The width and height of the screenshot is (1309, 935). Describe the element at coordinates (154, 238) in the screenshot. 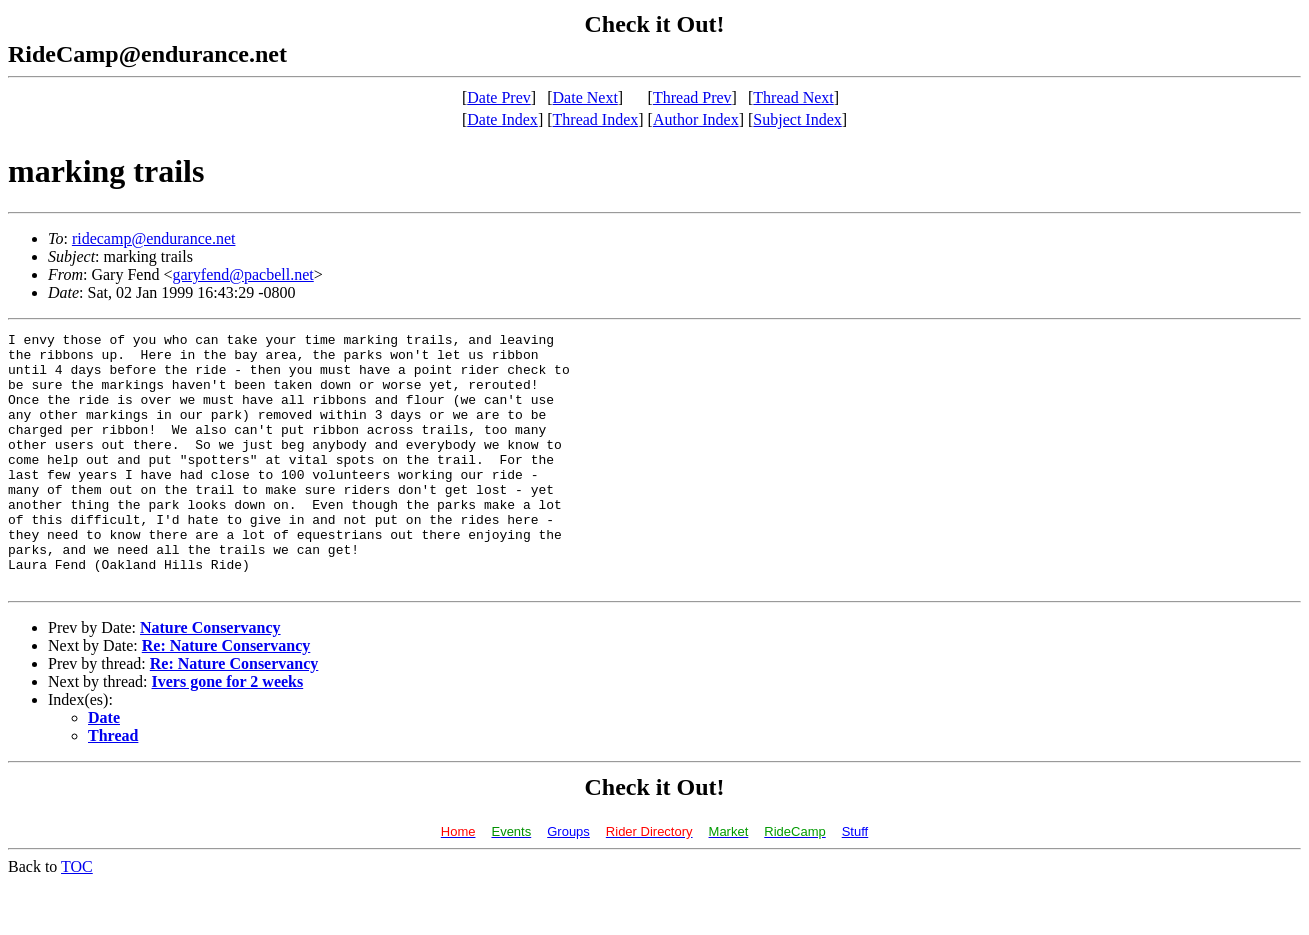

I see `ridecamp@endurance.net` at that location.